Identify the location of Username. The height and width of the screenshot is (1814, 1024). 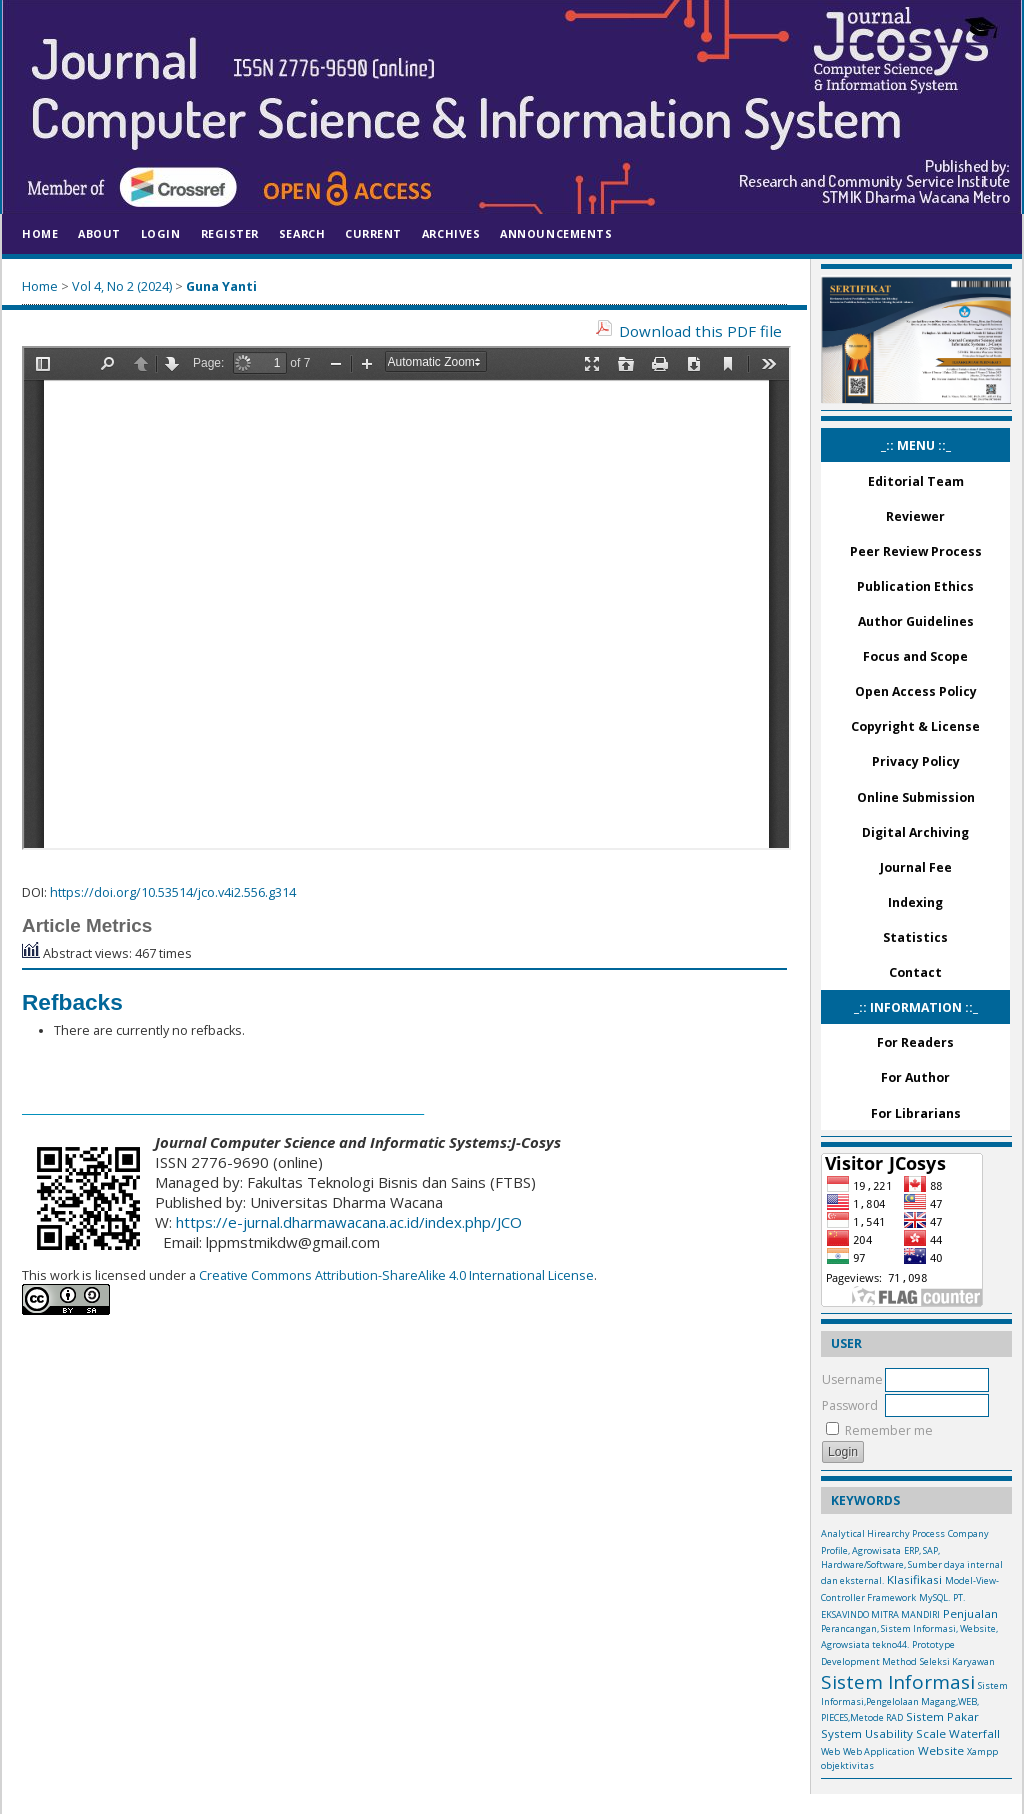
(852, 1379).